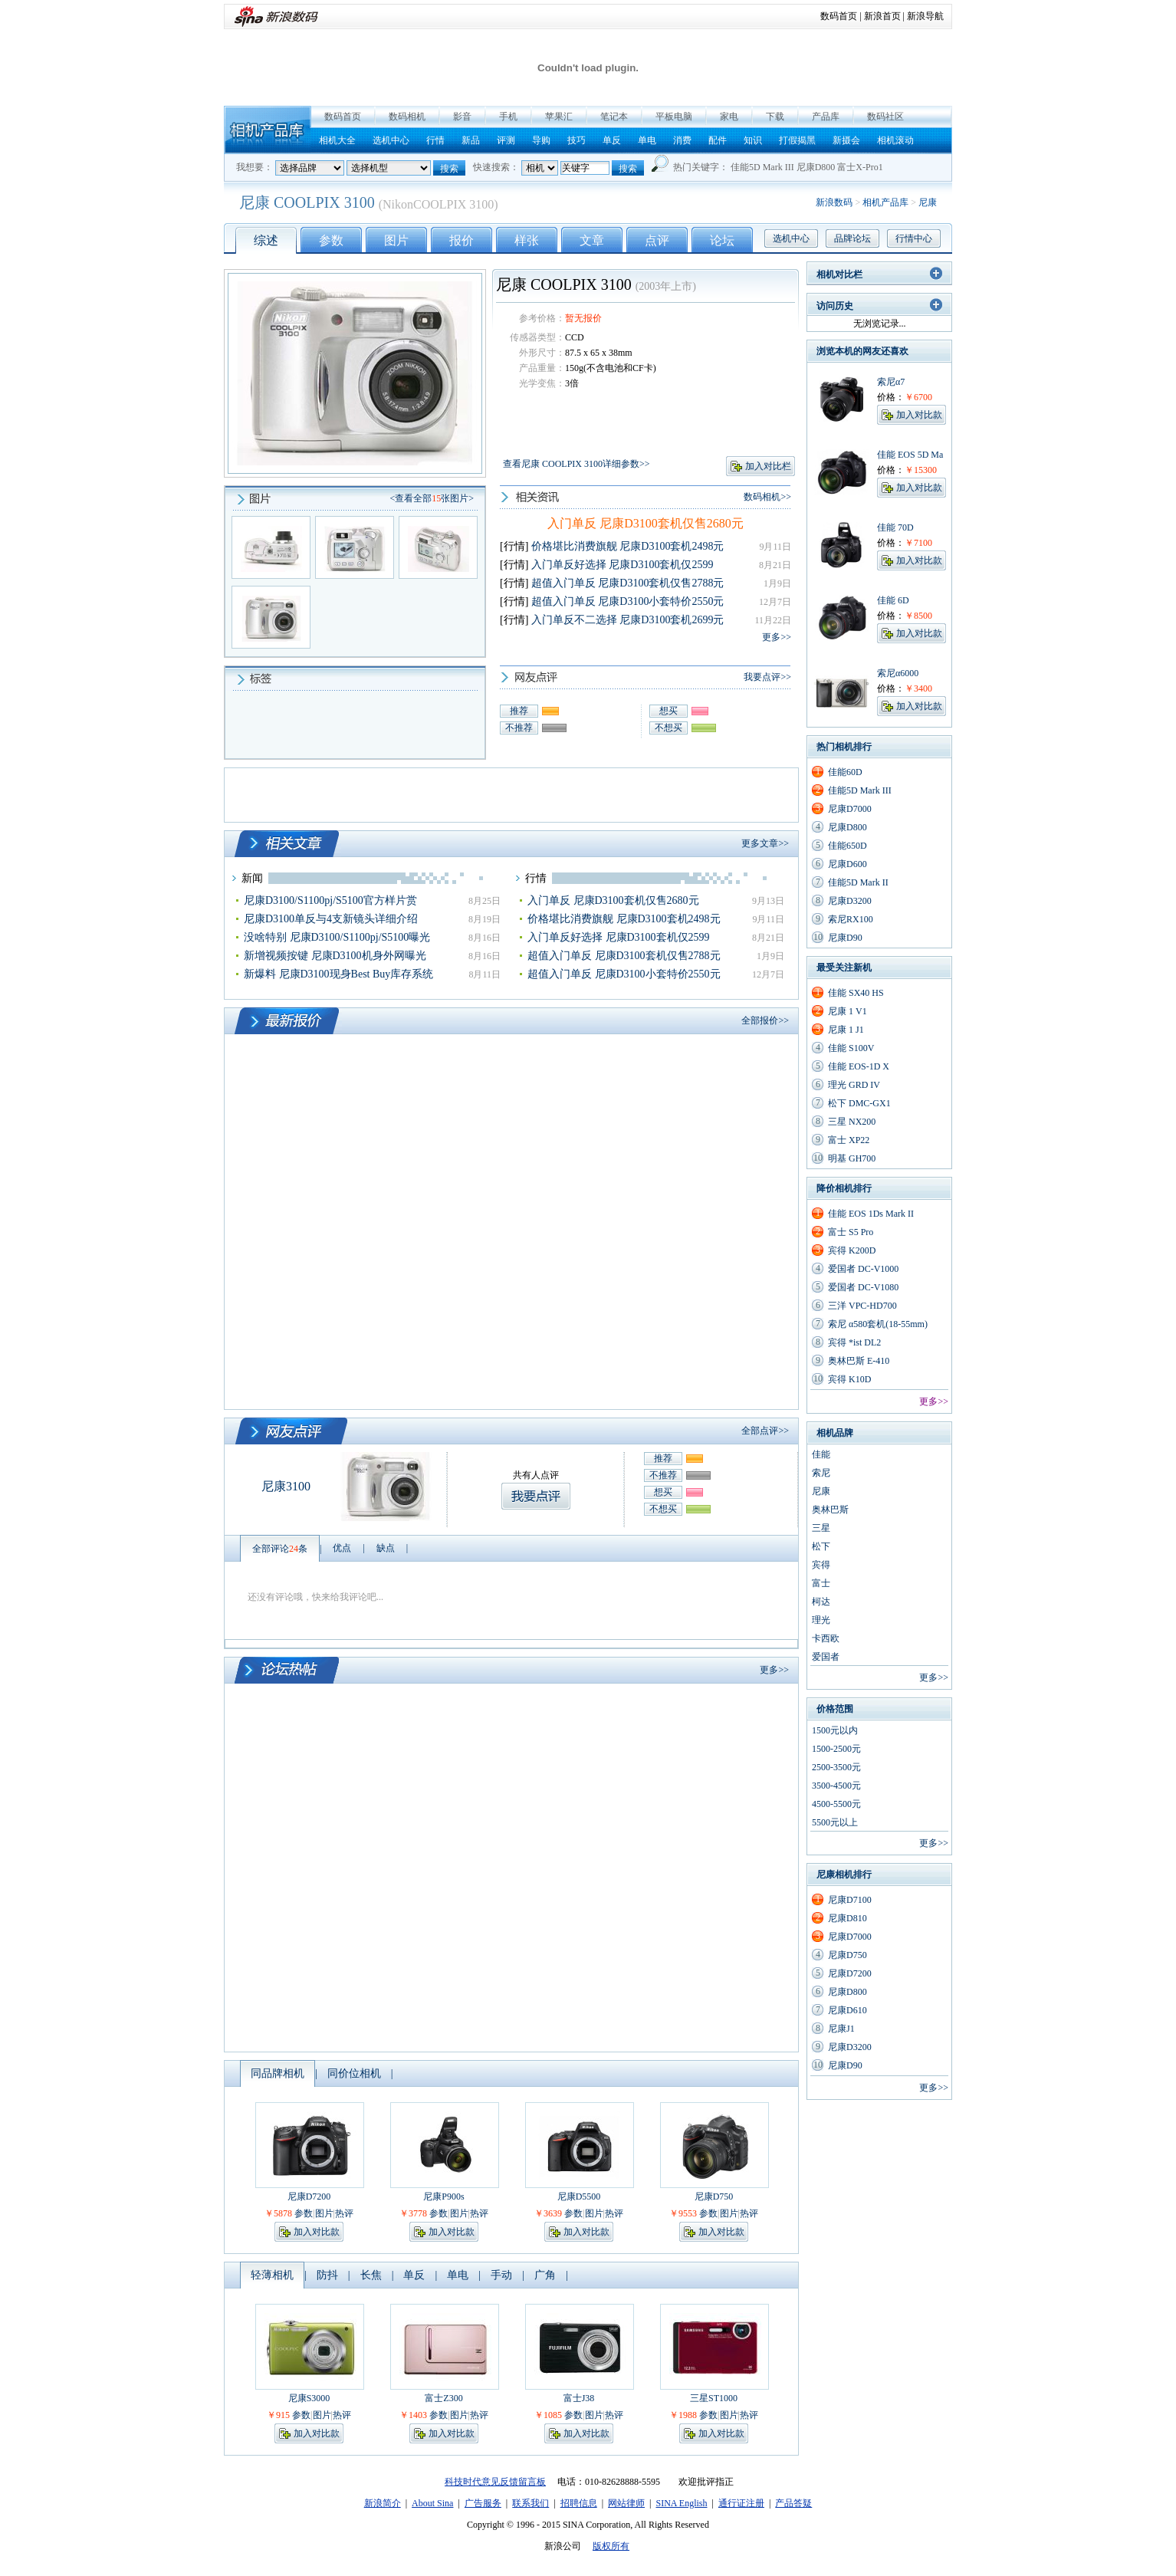 The image size is (1176, 2576). I want to click on 参数, so click(331, 240).